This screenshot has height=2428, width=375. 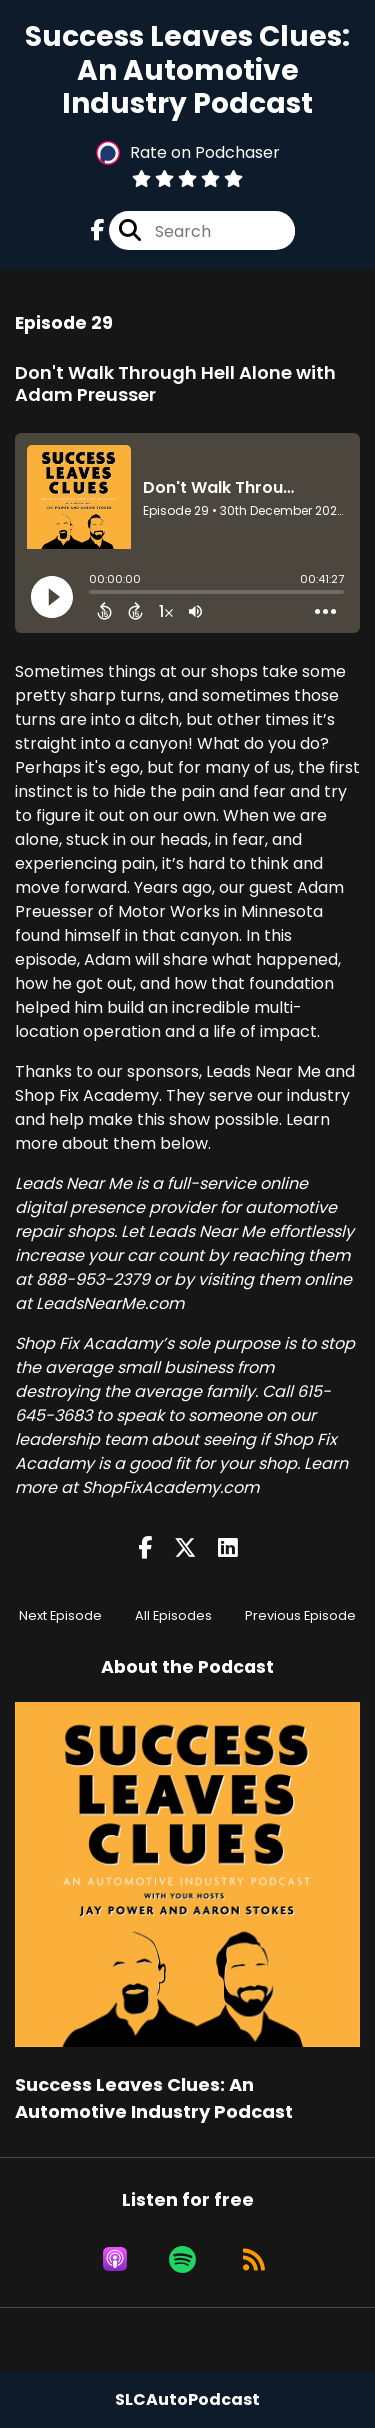 I want to click on Next Episode, so click(x=60, y=1615).